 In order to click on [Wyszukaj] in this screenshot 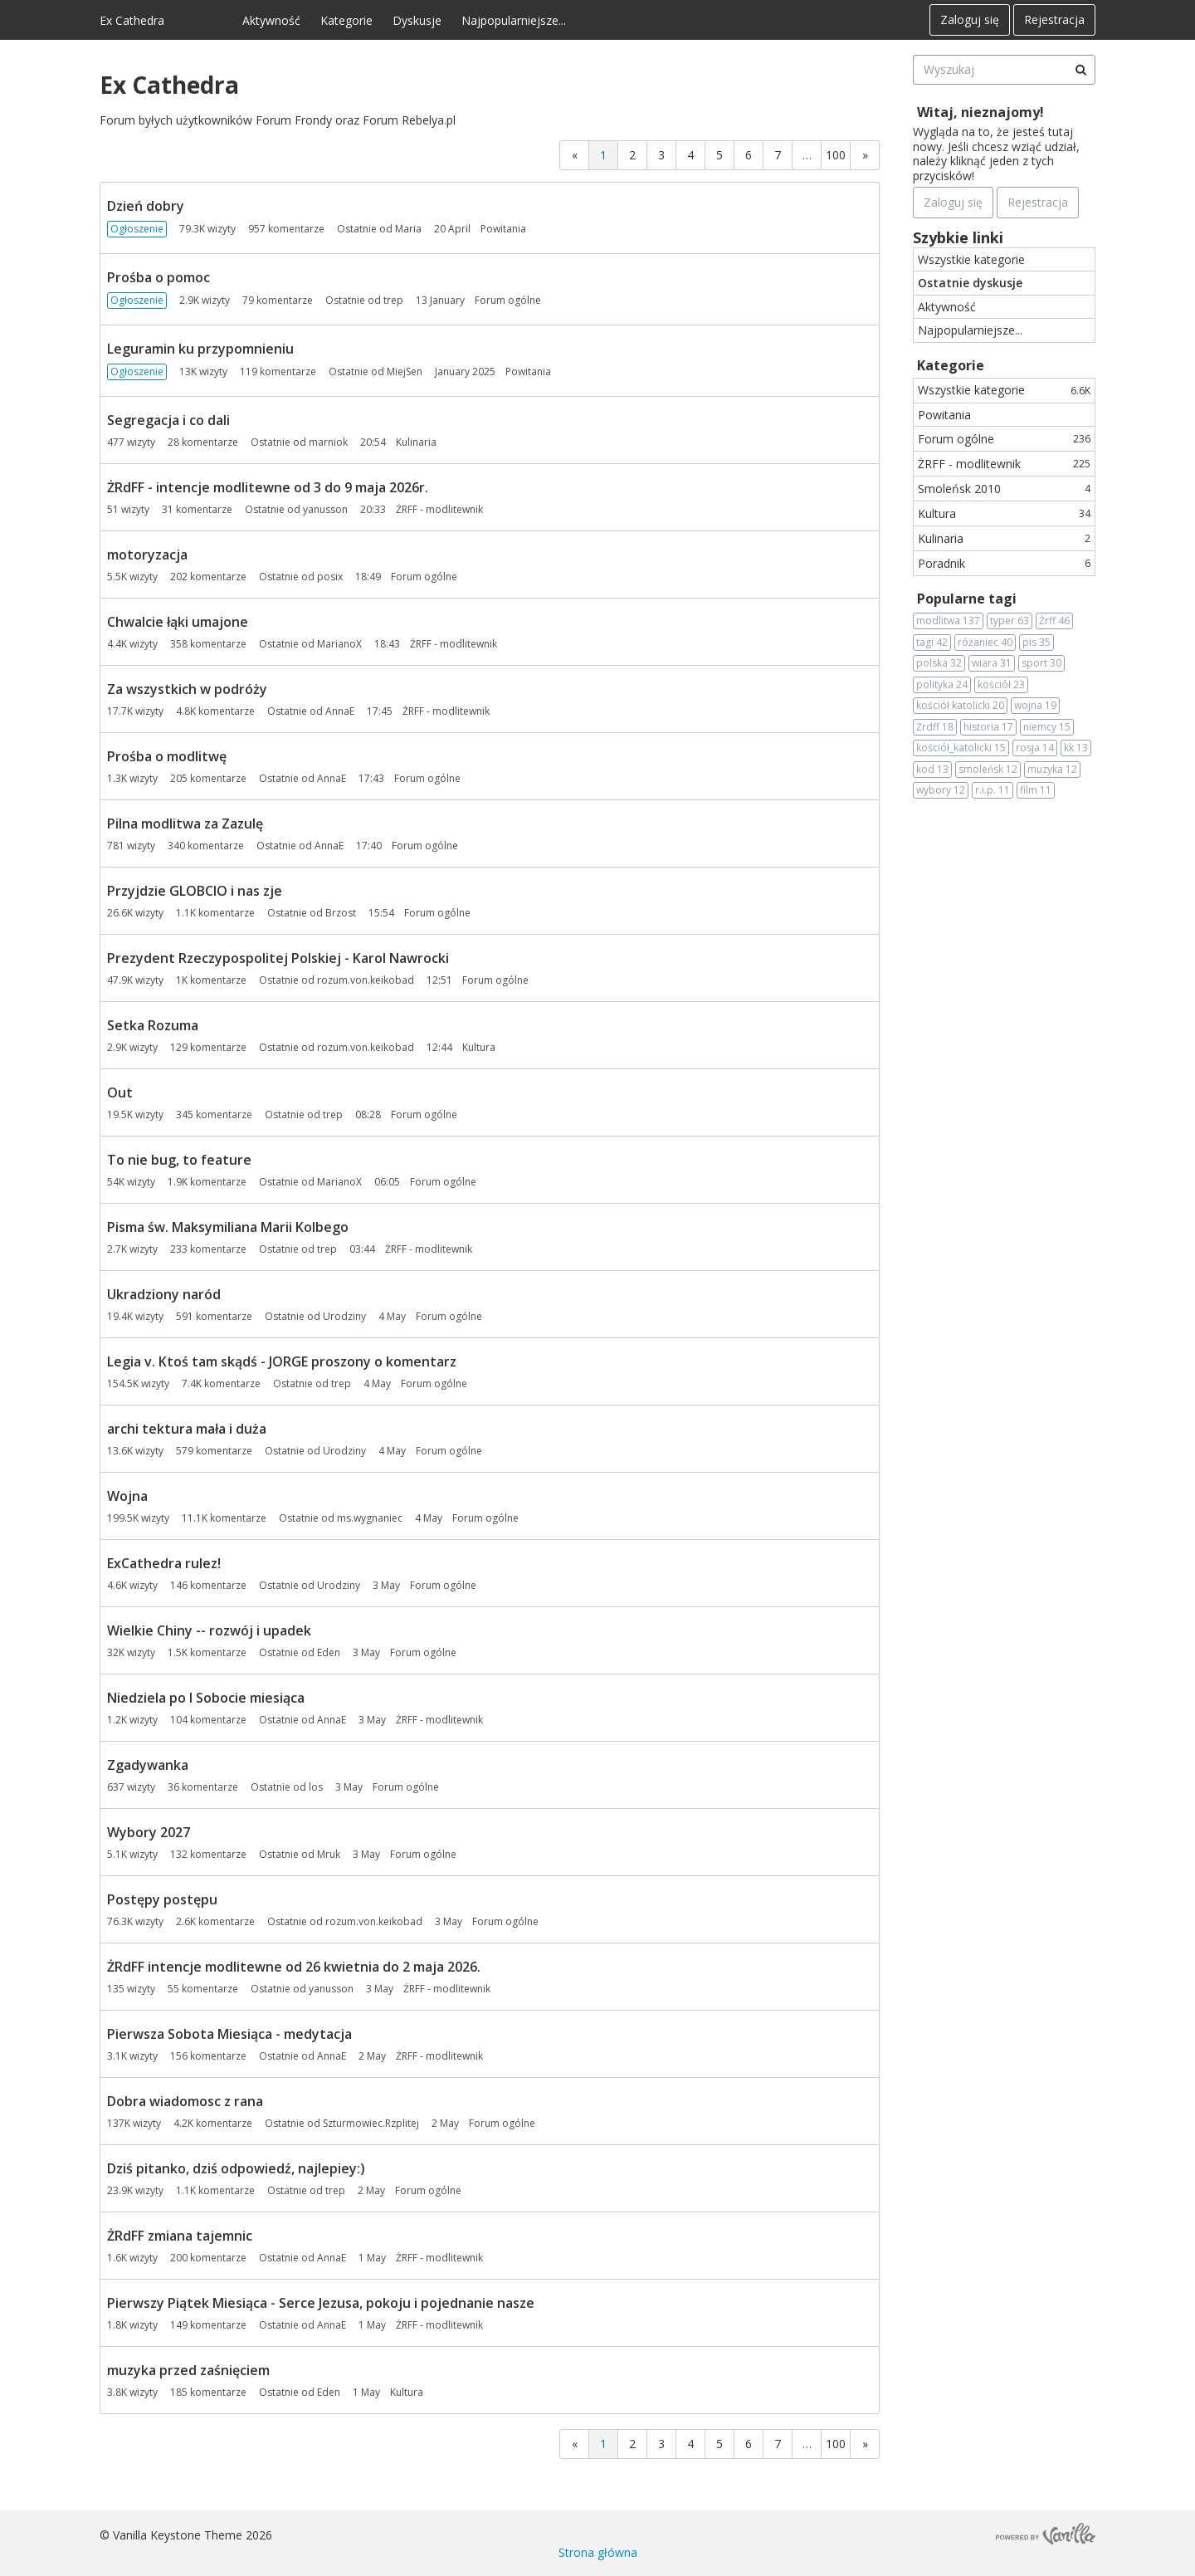, I will do `click(1080, 70)`.